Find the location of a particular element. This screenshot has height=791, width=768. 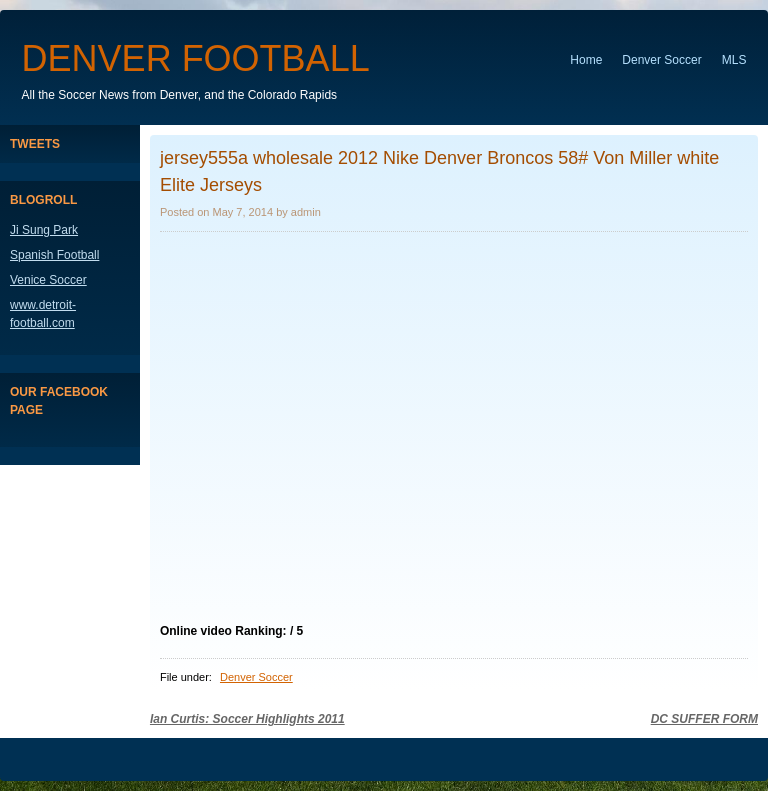

Ji Sung Park is located at coordinates (44, 230).